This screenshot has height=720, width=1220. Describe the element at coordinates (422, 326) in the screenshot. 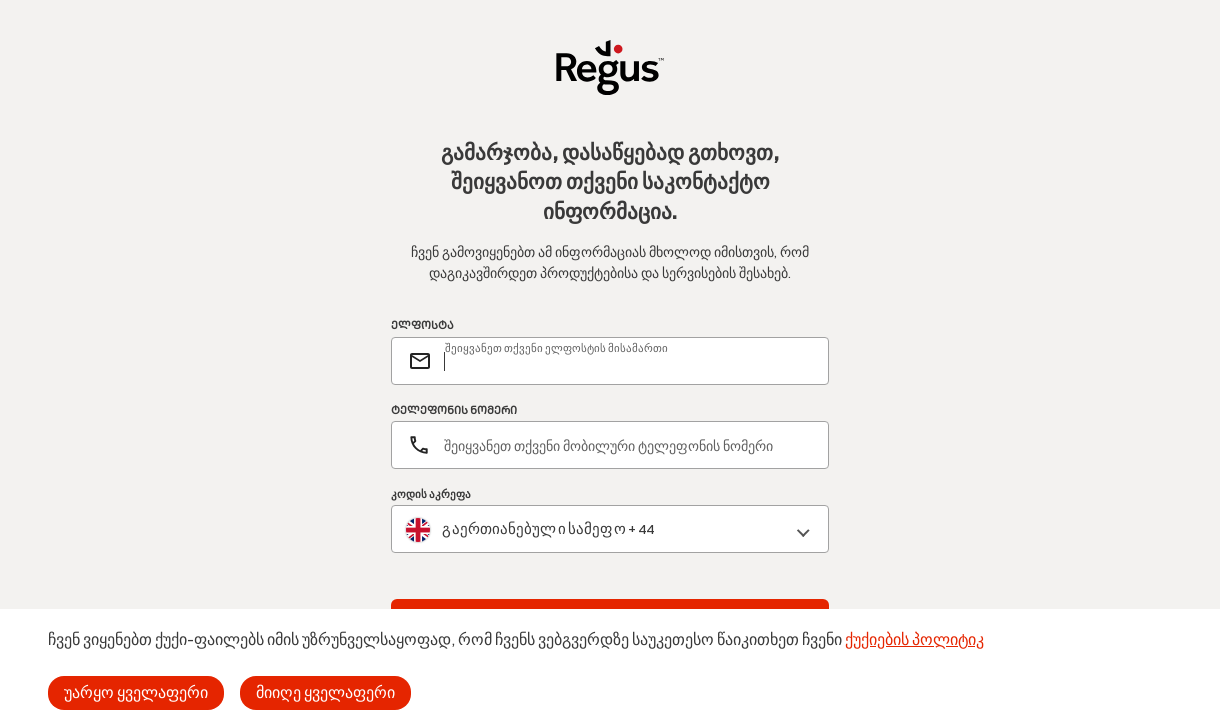

I see `ᲔᲚᲤᲝᲡᲢᲐ` at that location.